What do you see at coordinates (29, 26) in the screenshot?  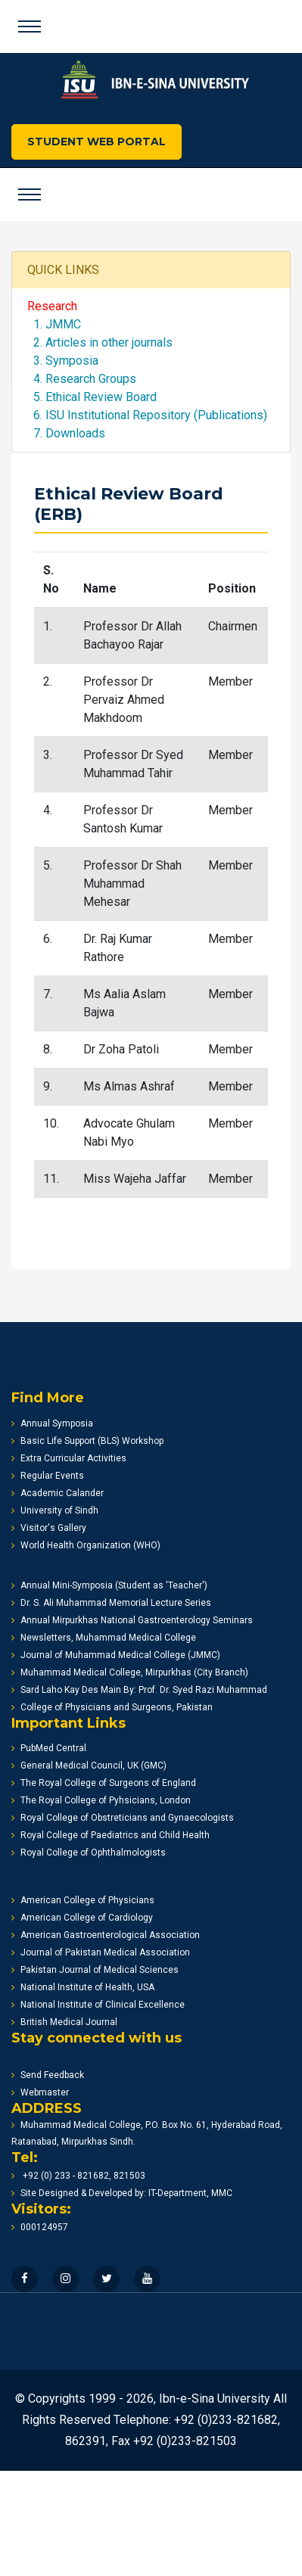 I see `[Toggle navigation]` at bounding box center [29, 26].